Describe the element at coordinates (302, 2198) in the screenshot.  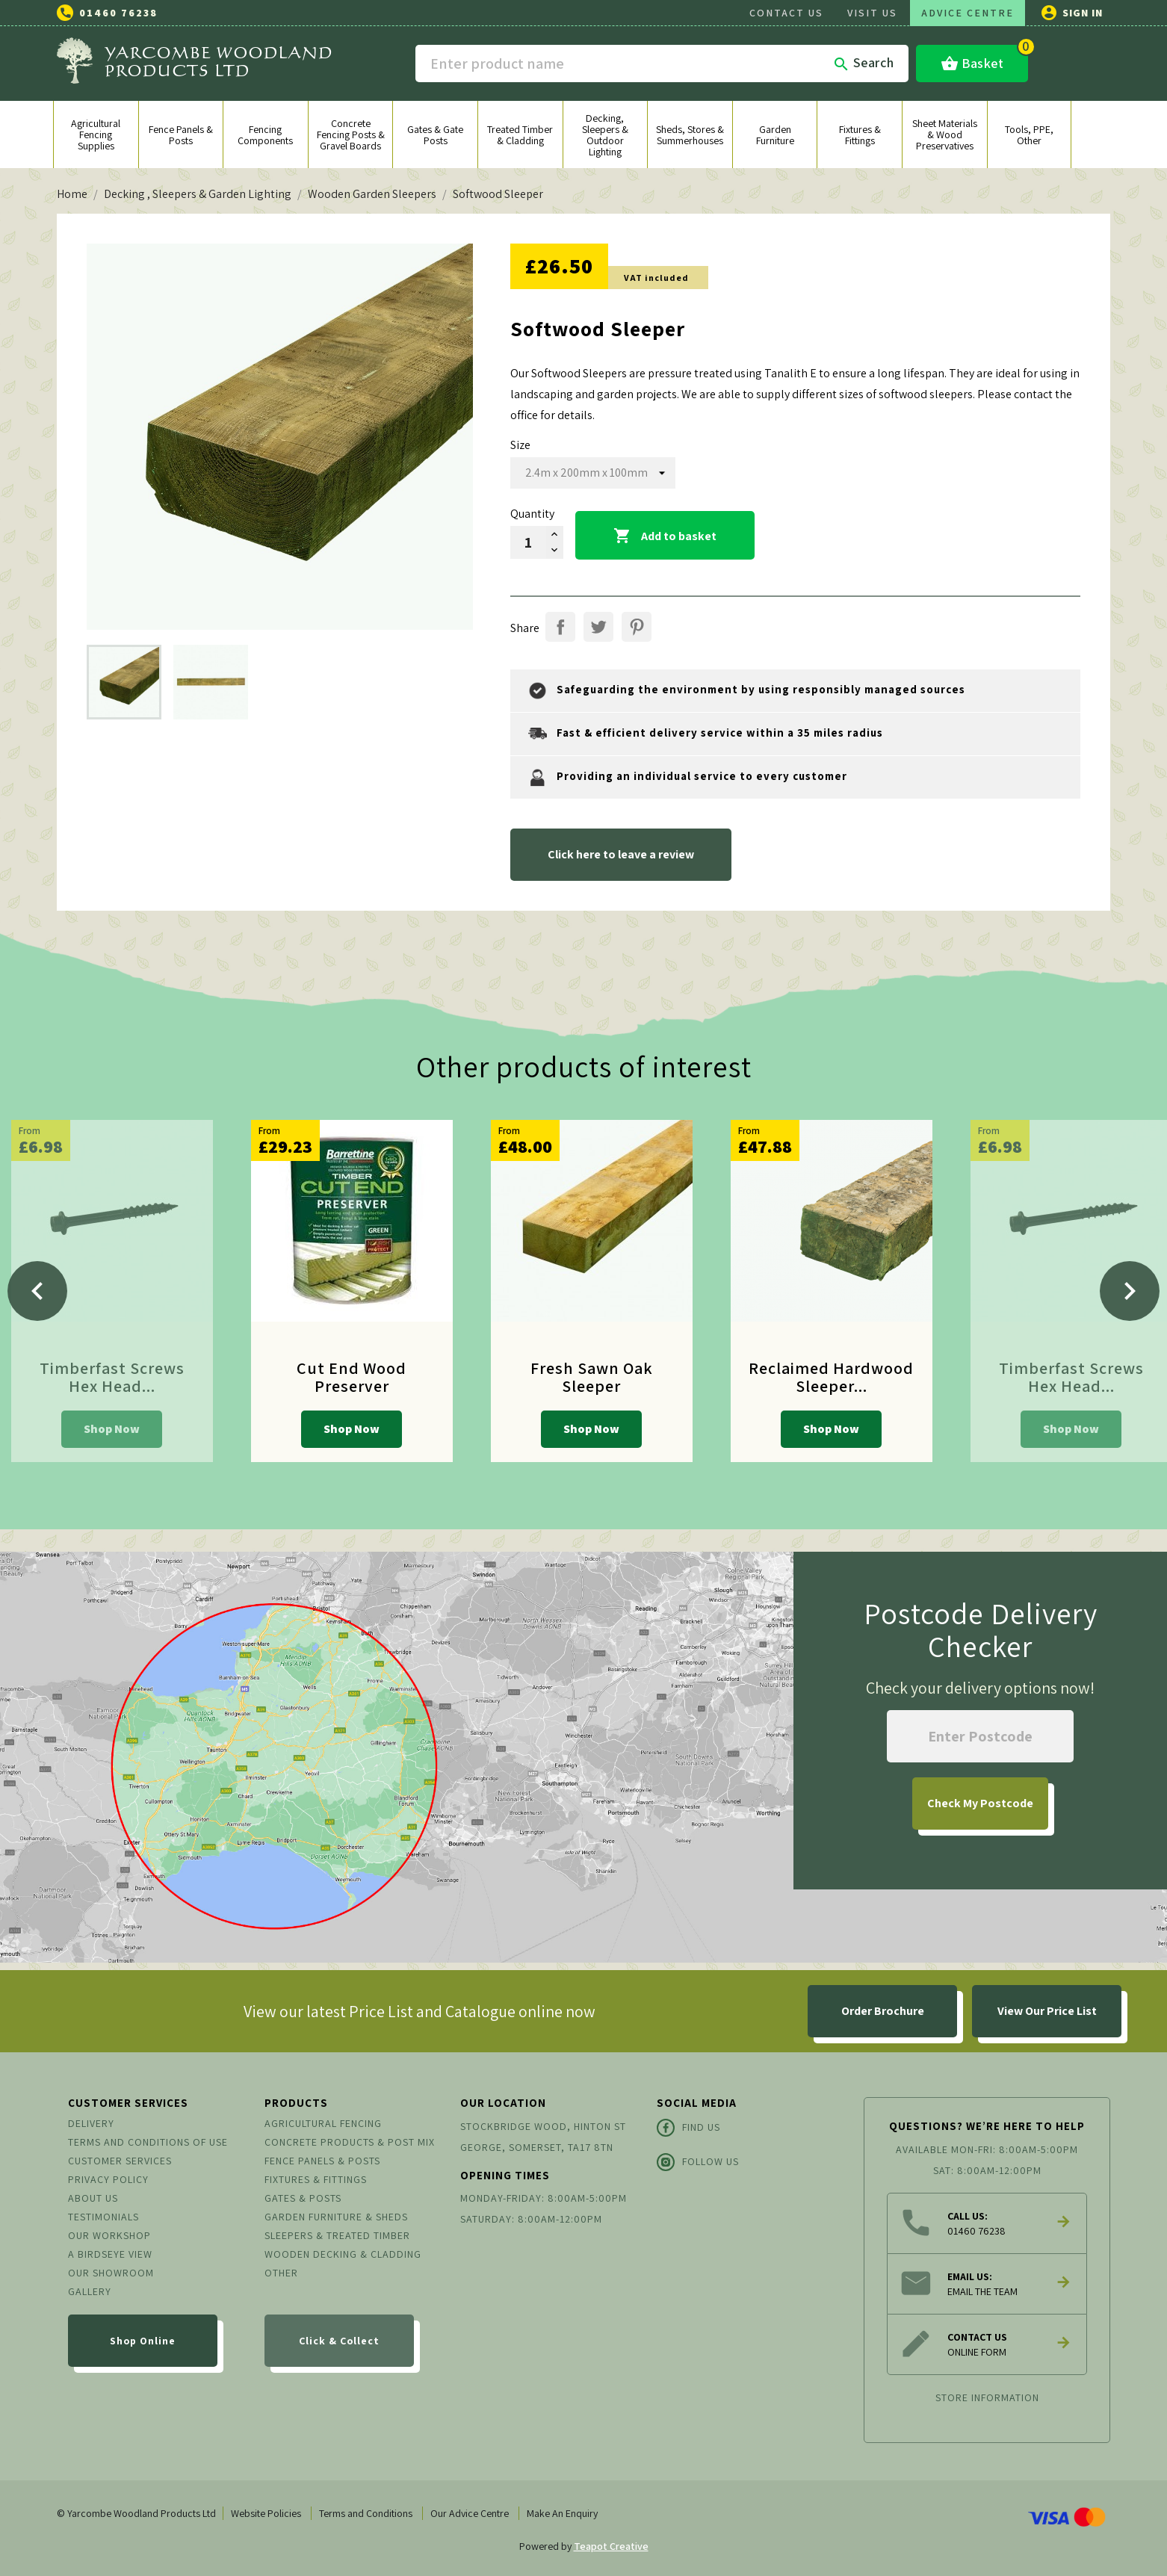
I see `Gates & Posts` at that location.